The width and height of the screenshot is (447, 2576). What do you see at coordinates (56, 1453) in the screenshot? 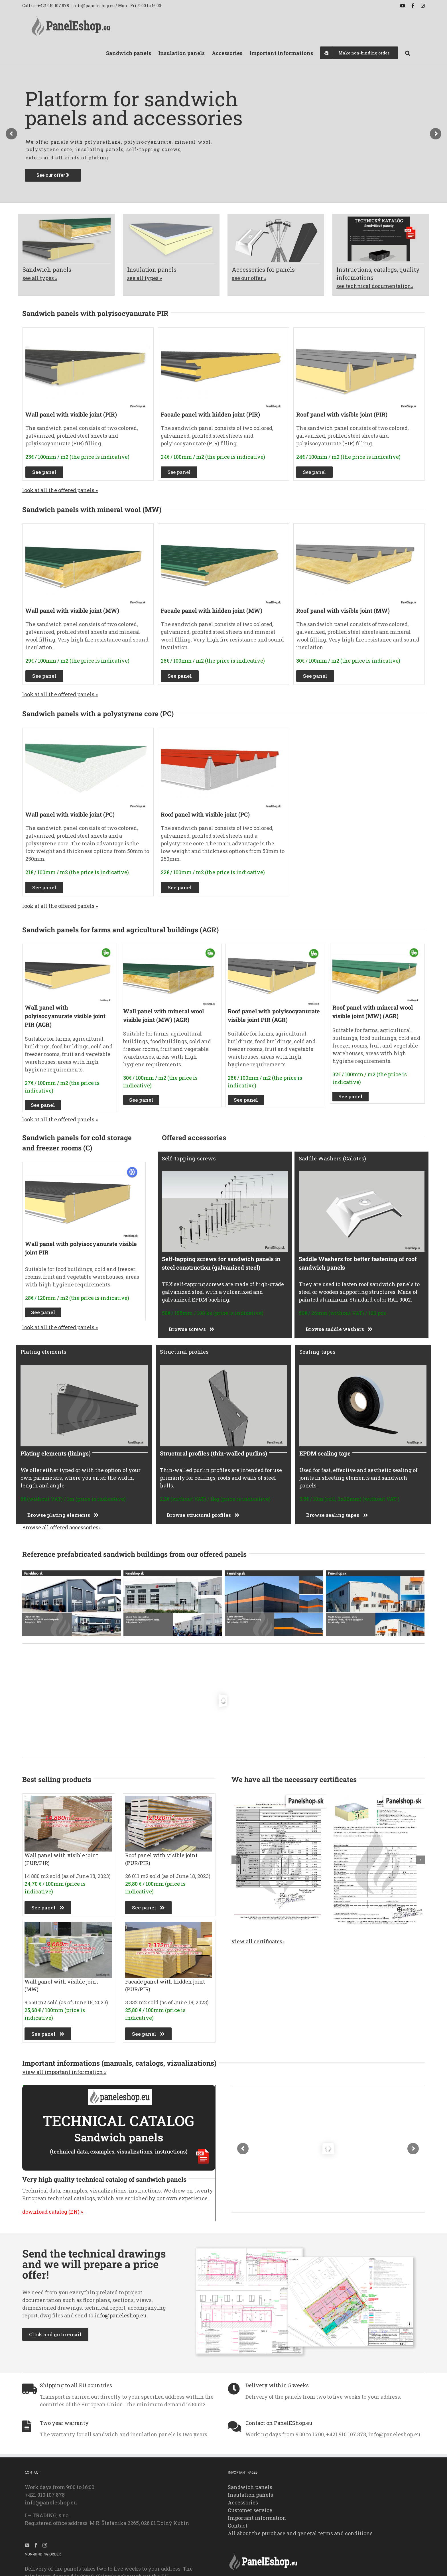
I see `Plating elements (linings)` at bounding box center [56, 1453].